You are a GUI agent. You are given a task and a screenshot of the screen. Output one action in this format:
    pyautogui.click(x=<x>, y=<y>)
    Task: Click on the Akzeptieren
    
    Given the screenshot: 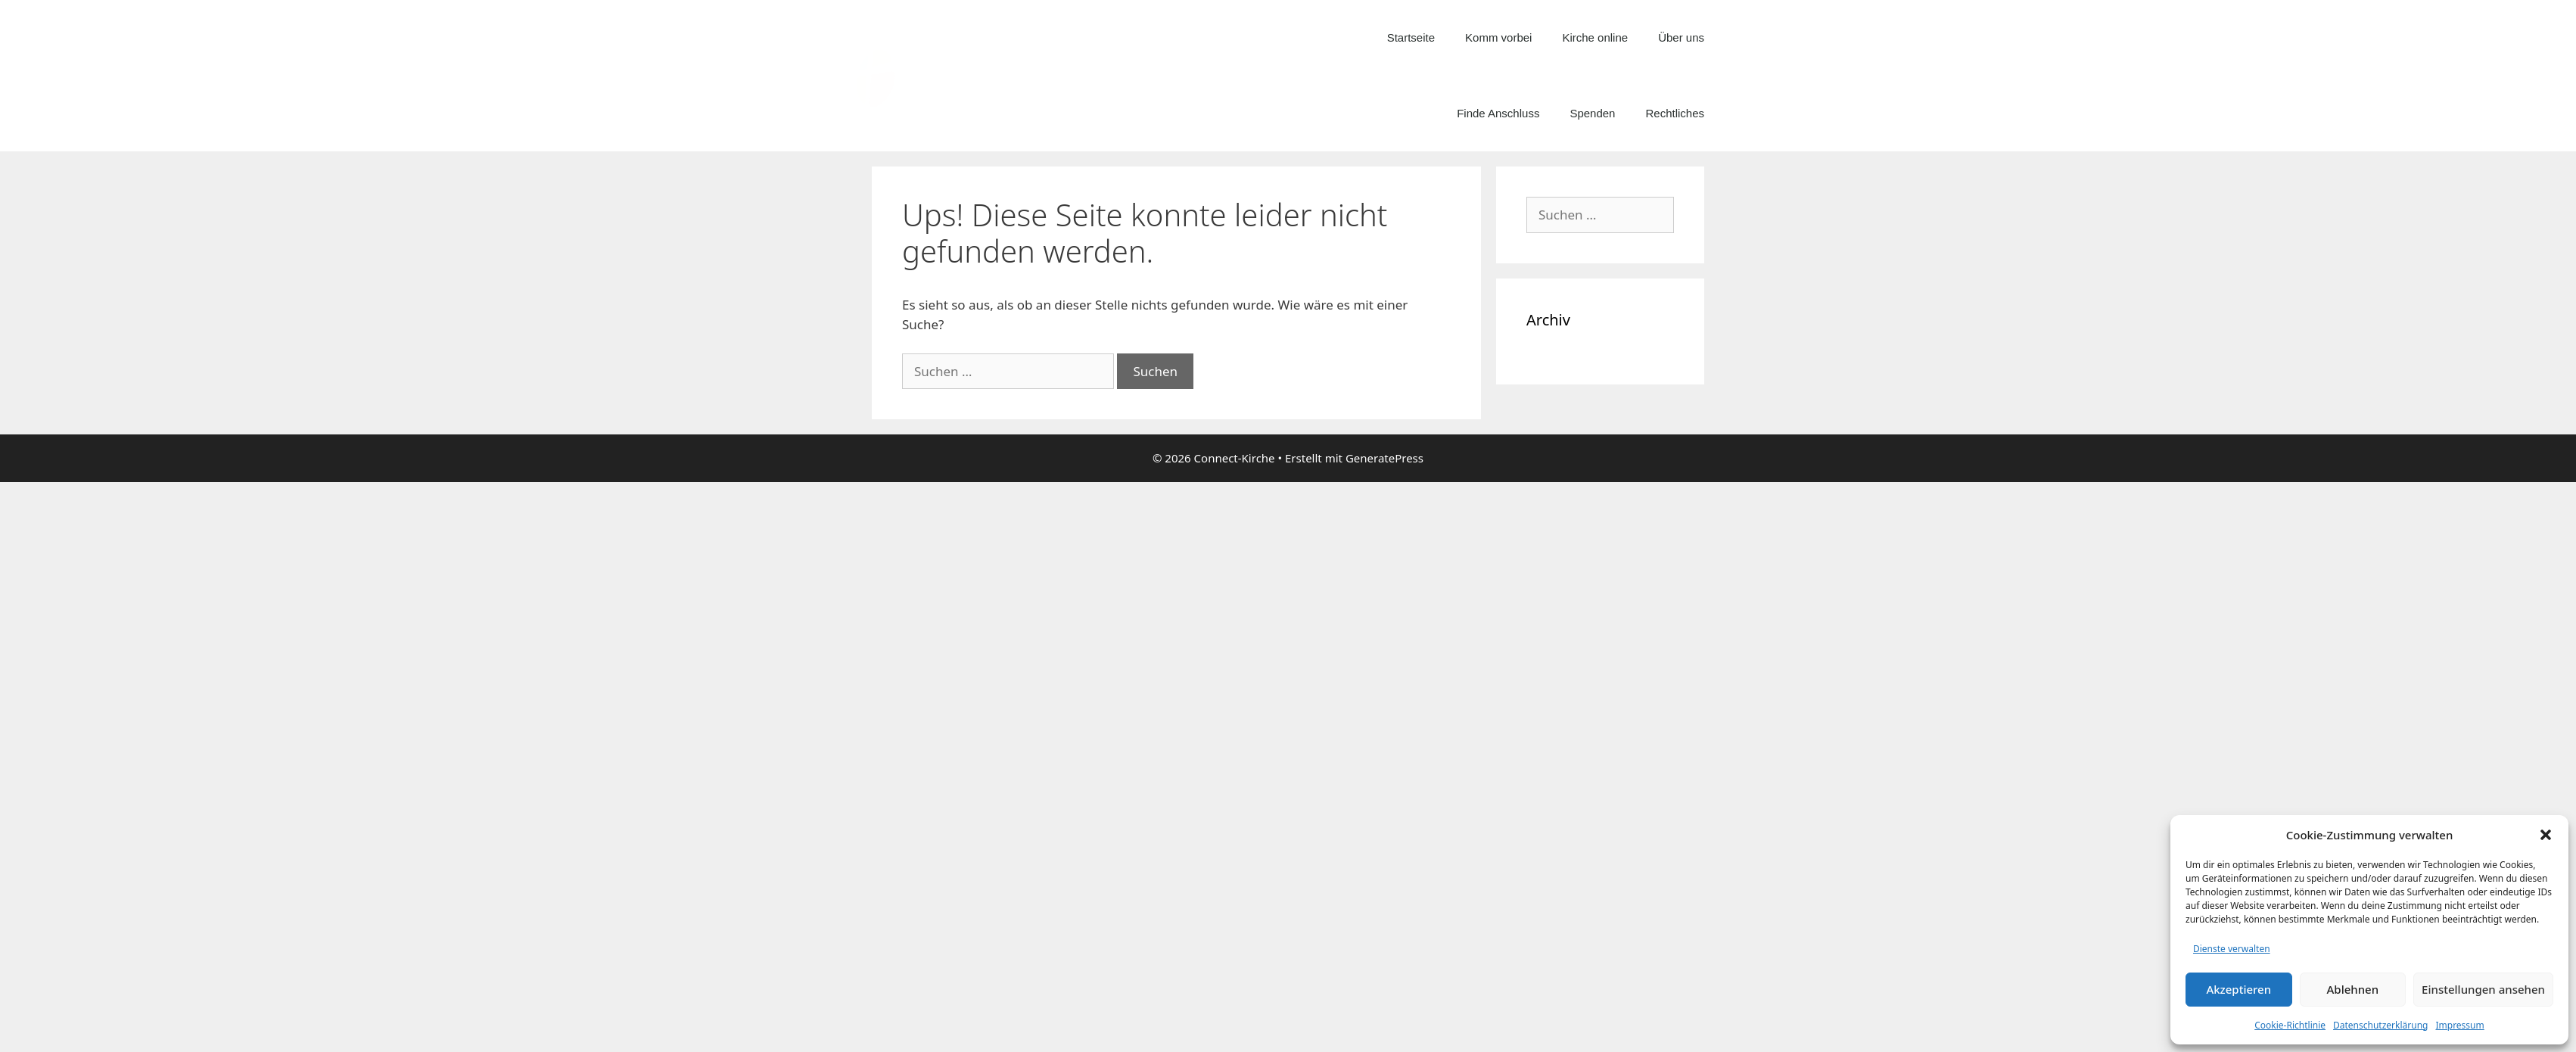 What is the action you would take?
    pyautogui.click(x=2238, y=989)
    